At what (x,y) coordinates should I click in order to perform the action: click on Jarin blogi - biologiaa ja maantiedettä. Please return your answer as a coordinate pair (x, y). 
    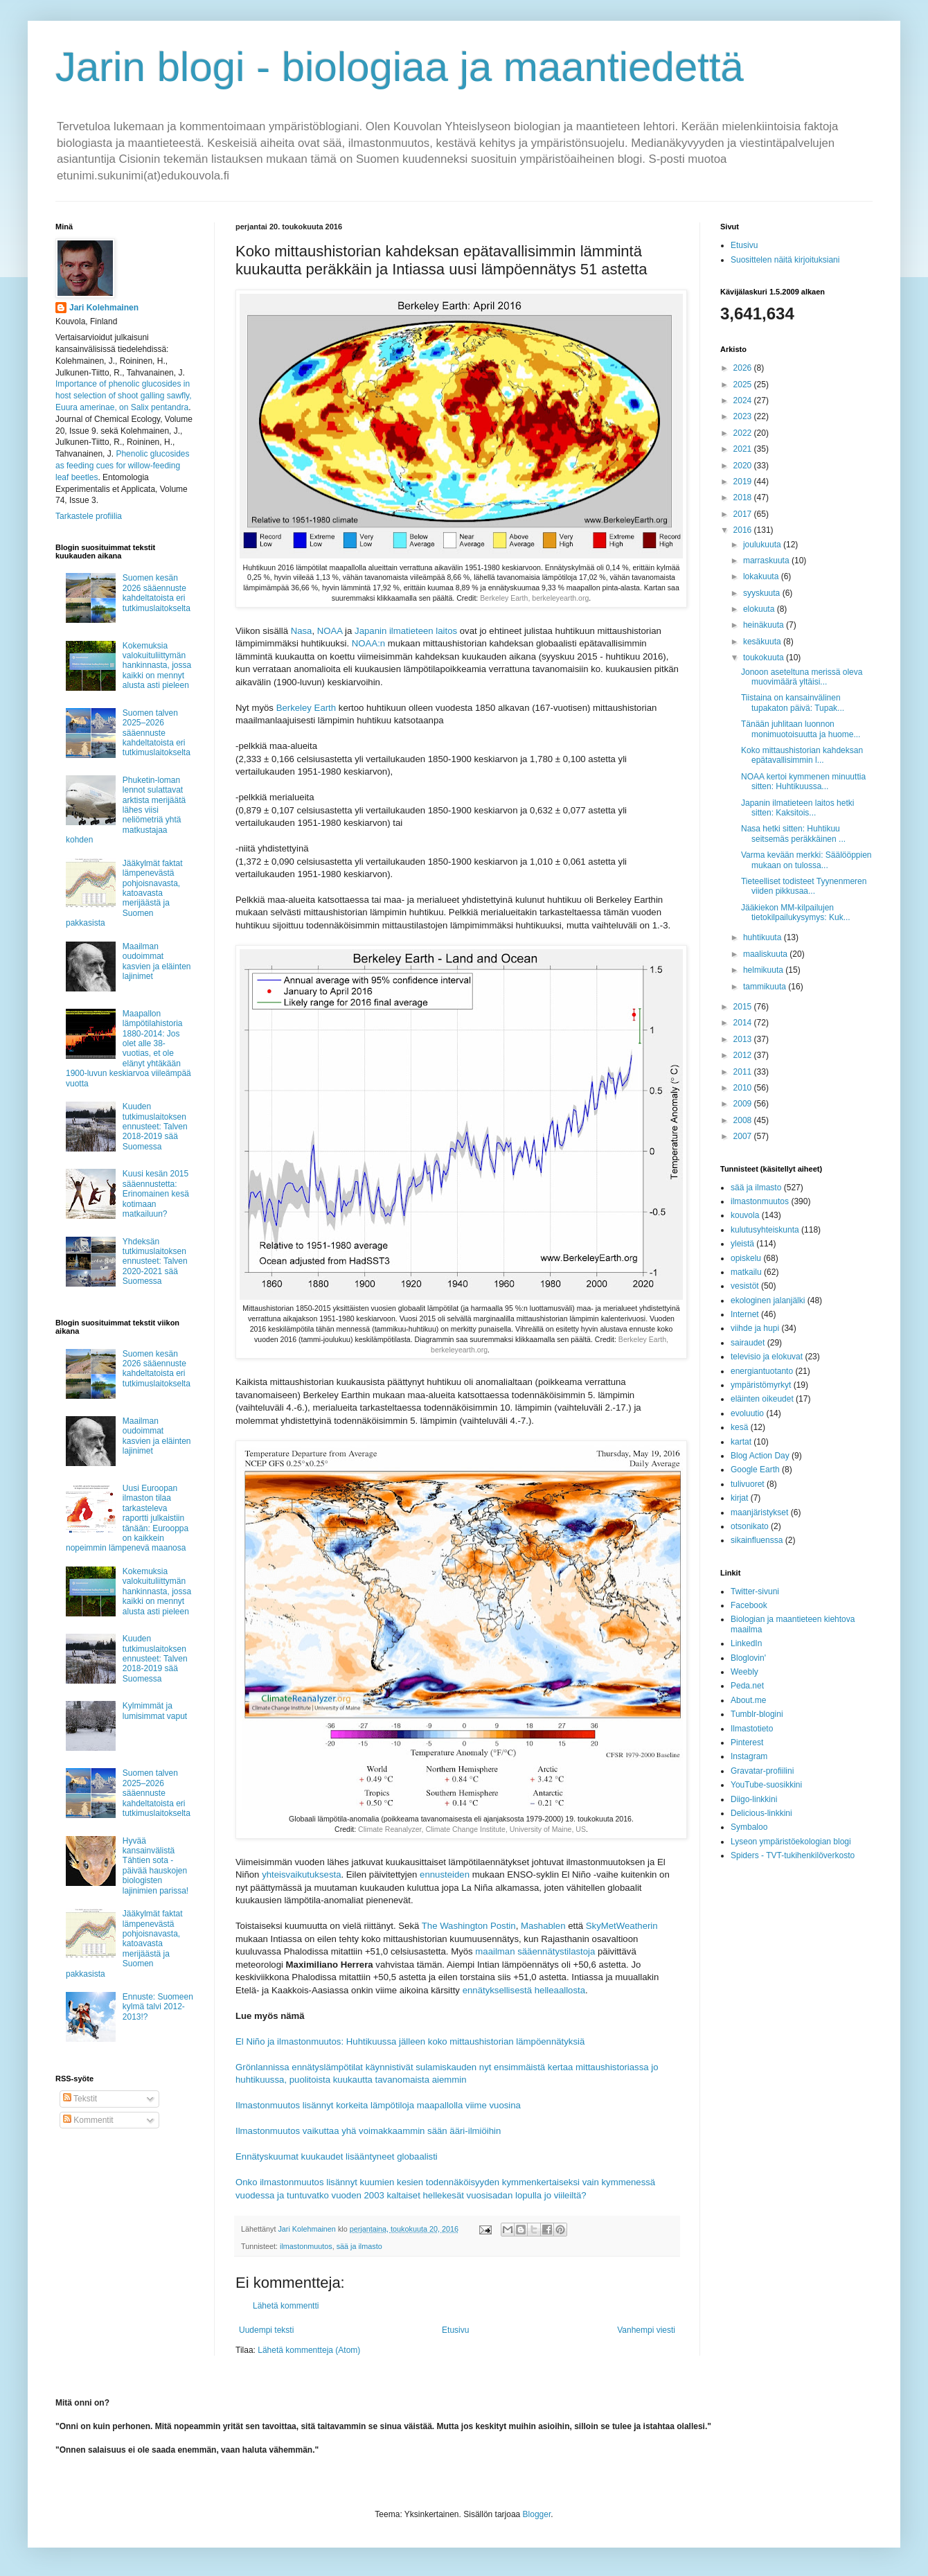
    Looking at the image, I should click on (399, 67).